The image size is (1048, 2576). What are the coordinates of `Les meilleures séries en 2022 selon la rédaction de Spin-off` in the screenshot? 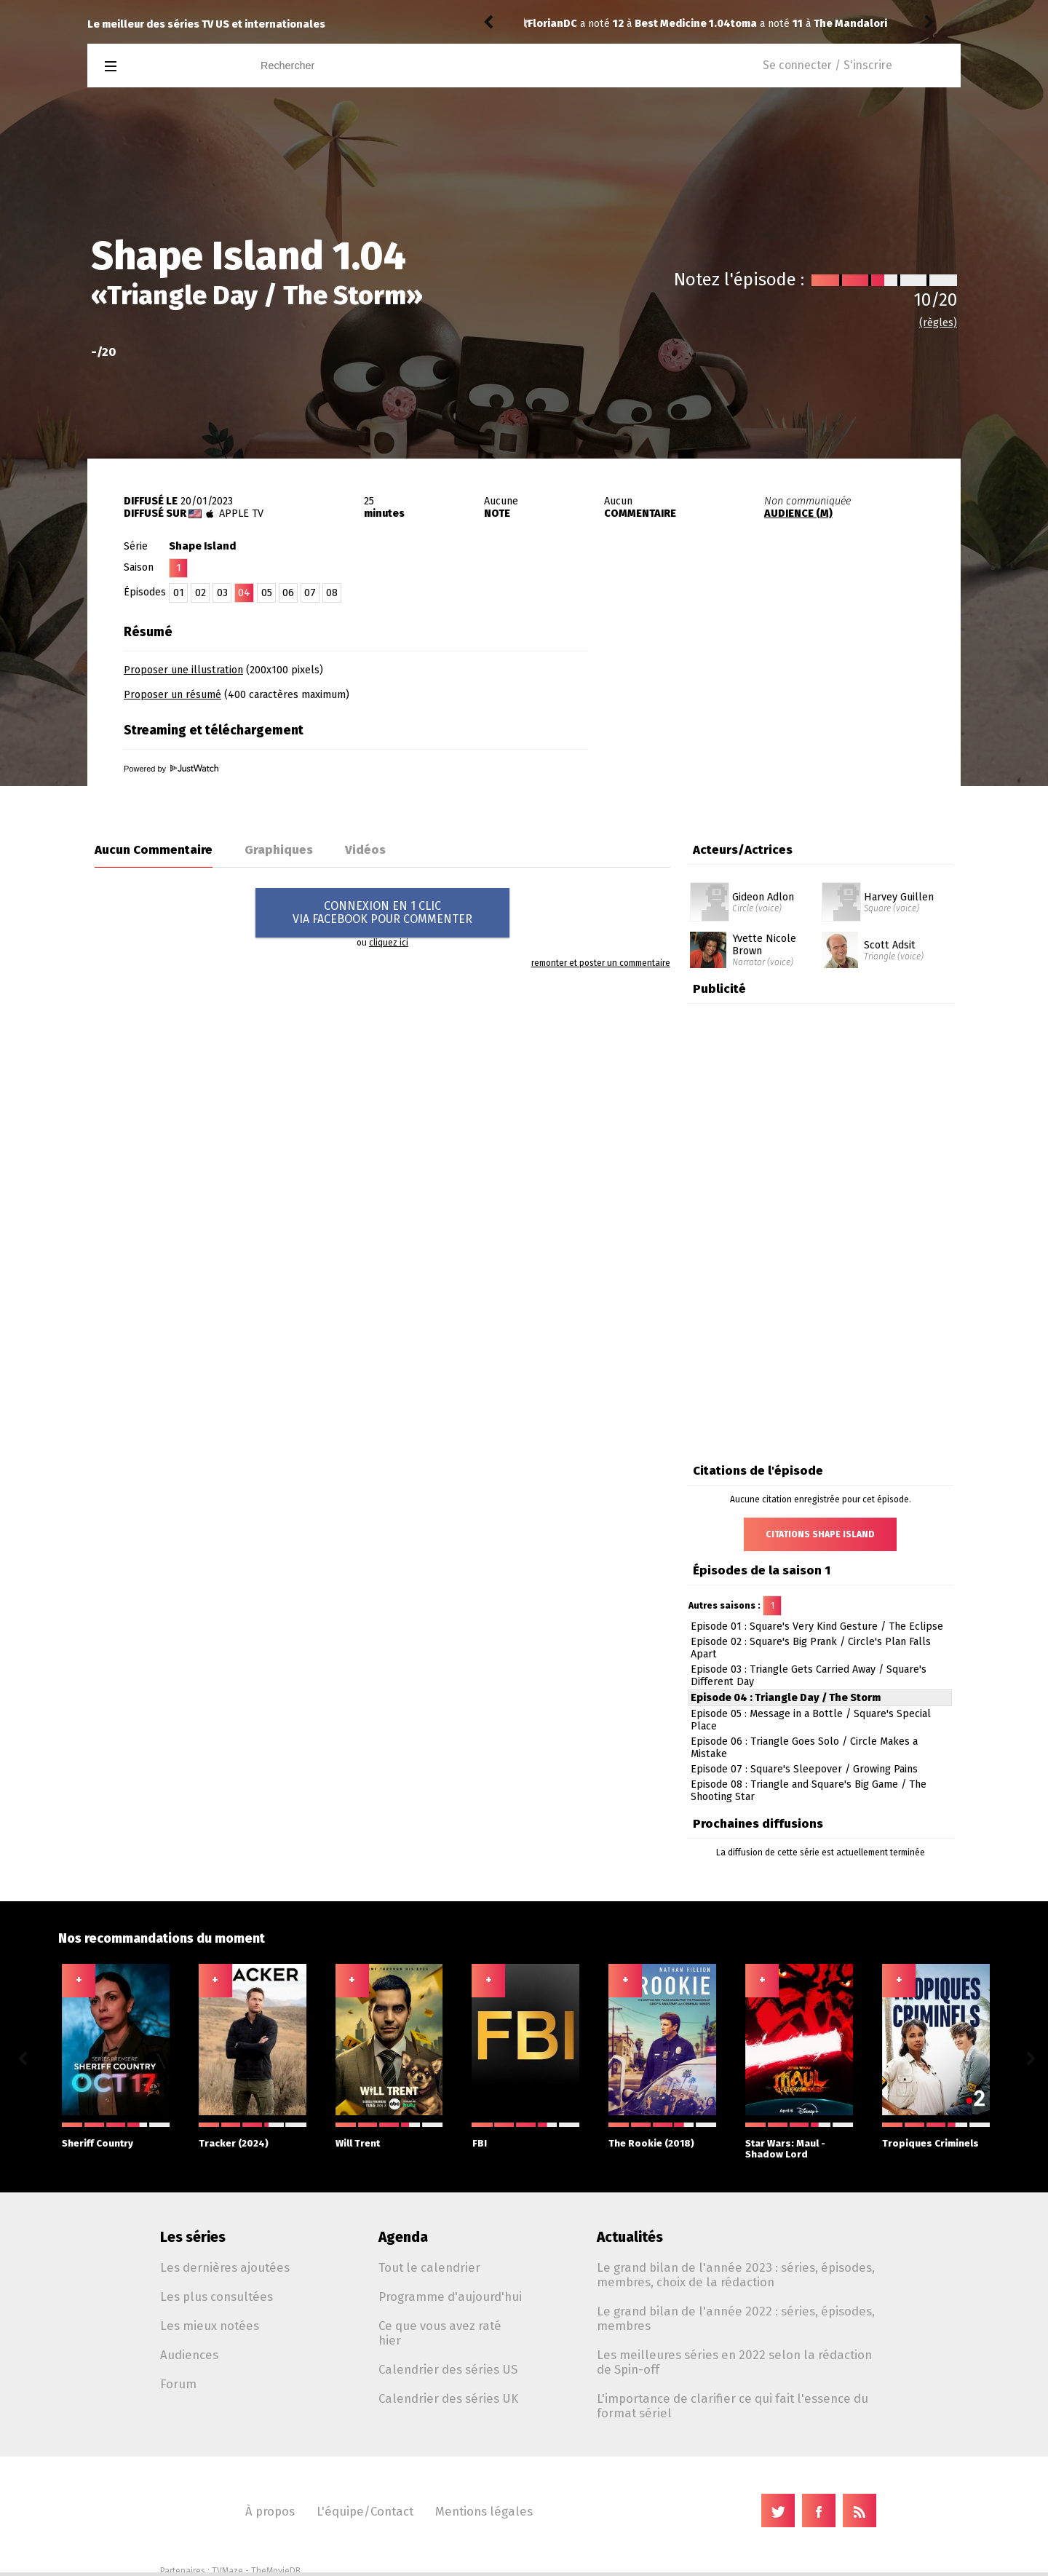 It's located at (734, 2362).